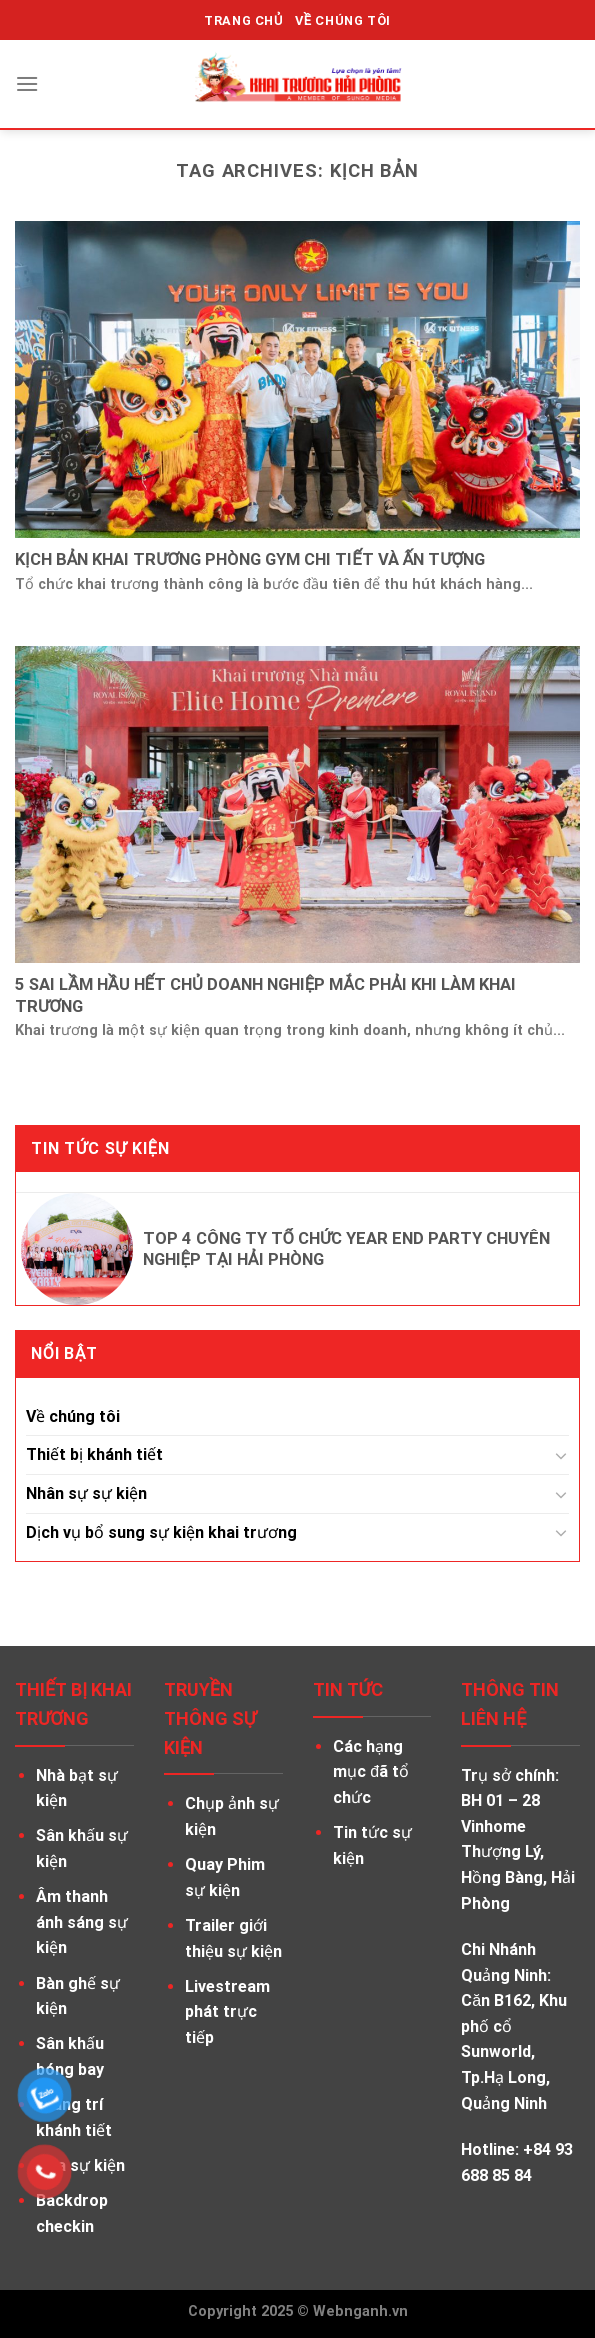 The height and width of the screenshot is (2338, 595). What do you see at coordinates (371, 1772) in the screenshot?
I see `Các hạng mục đã tổ chức` at bounding box center [371, 1772].